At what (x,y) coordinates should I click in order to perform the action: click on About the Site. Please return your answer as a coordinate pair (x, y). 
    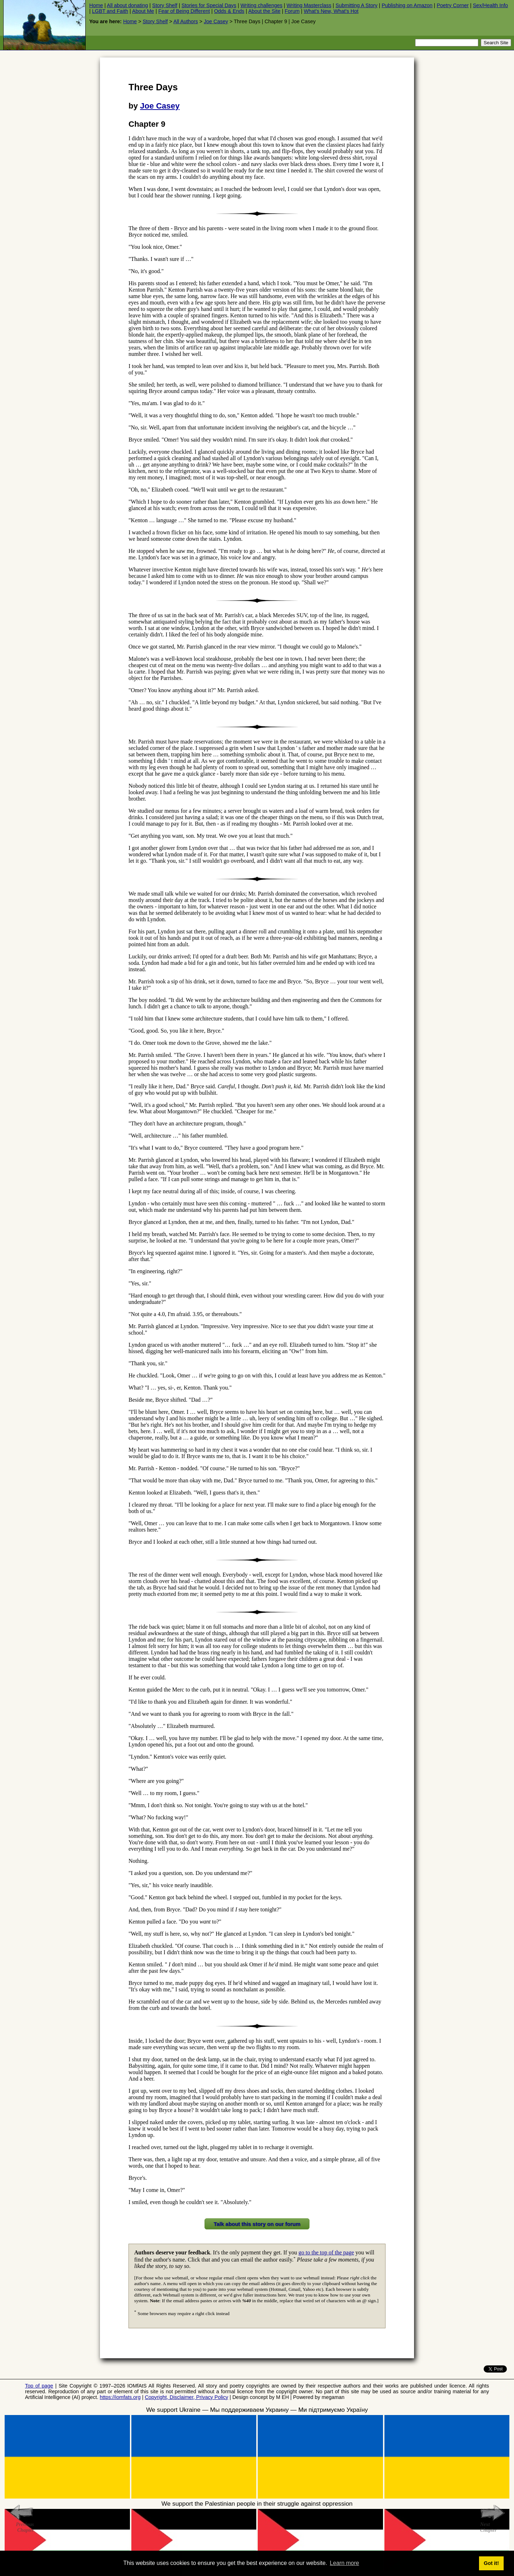
    Looking at the image, I should click on (264, 11).